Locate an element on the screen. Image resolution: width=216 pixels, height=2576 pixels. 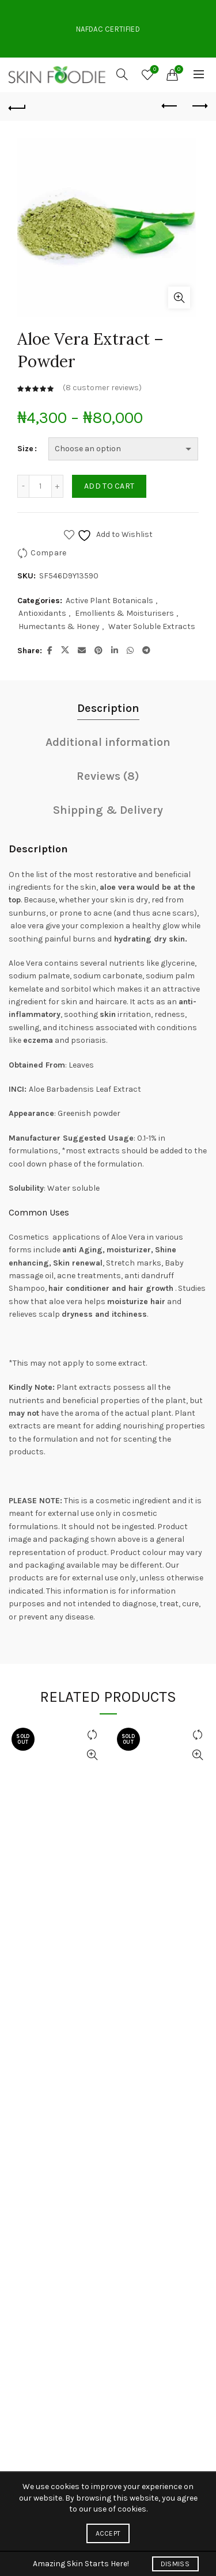
Previous product is located at coordinates (170, 105).